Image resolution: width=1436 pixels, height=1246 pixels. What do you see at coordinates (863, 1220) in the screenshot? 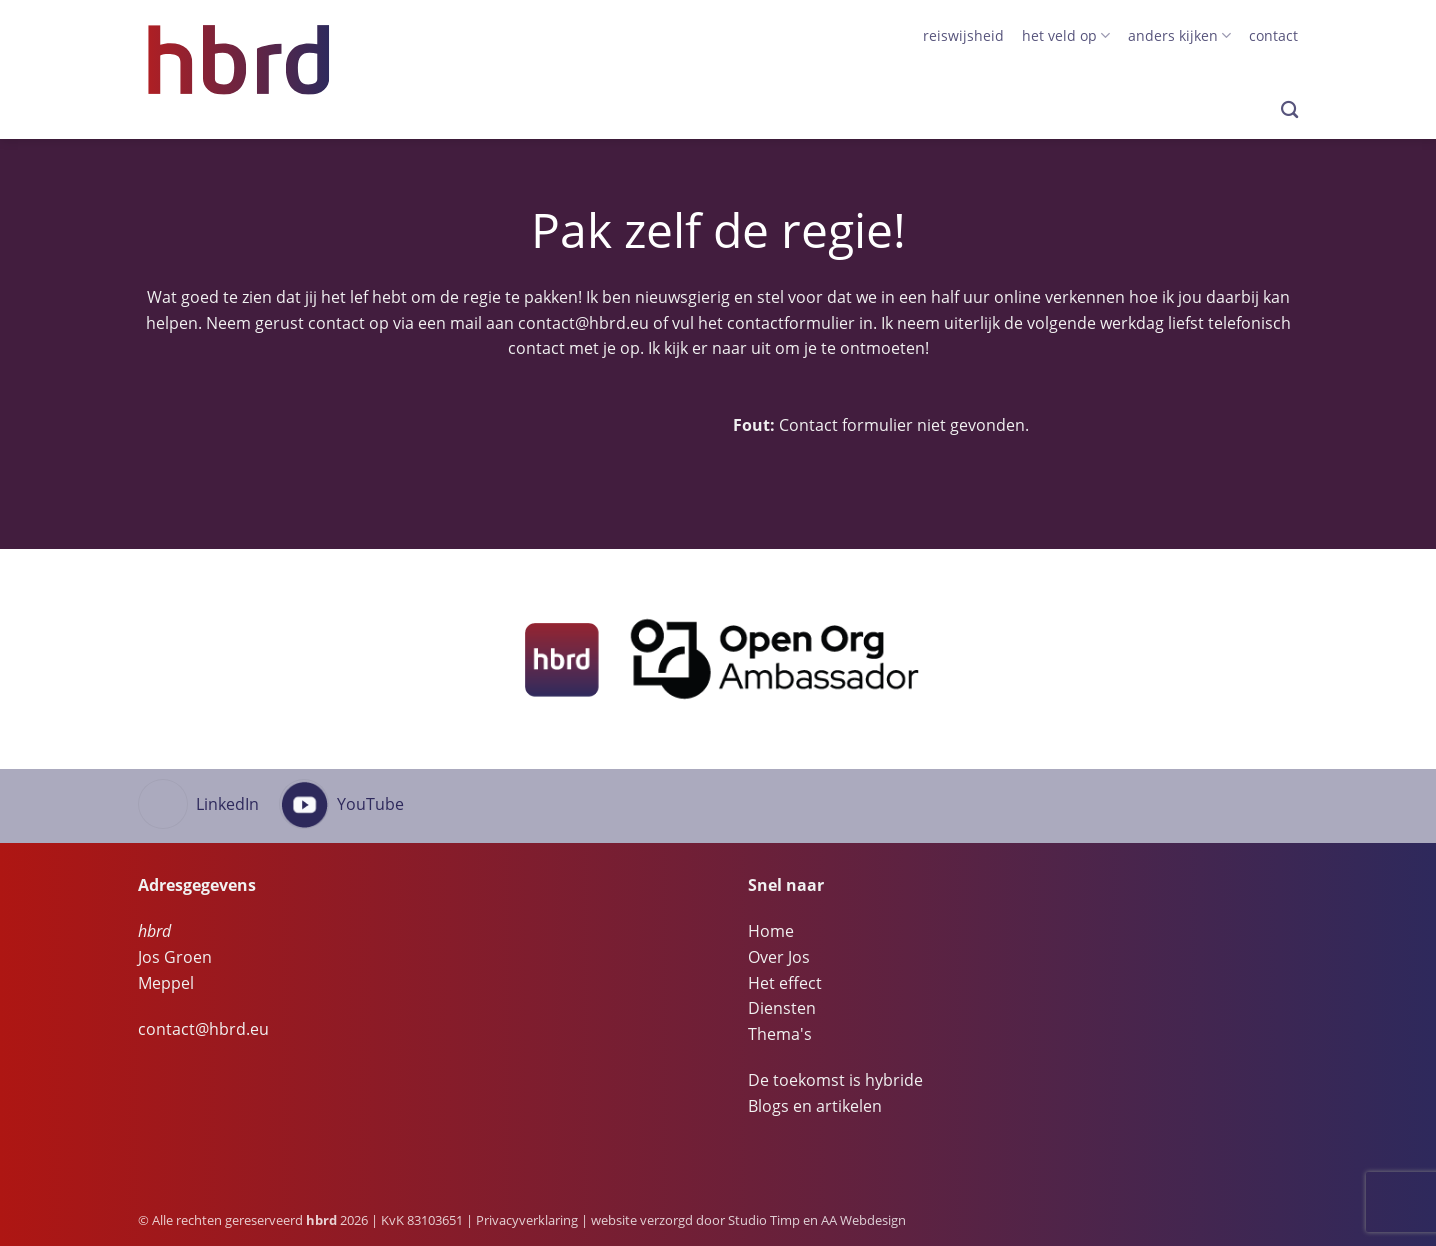
I see `AA Webdesign` at bounding box center [863, 1220].